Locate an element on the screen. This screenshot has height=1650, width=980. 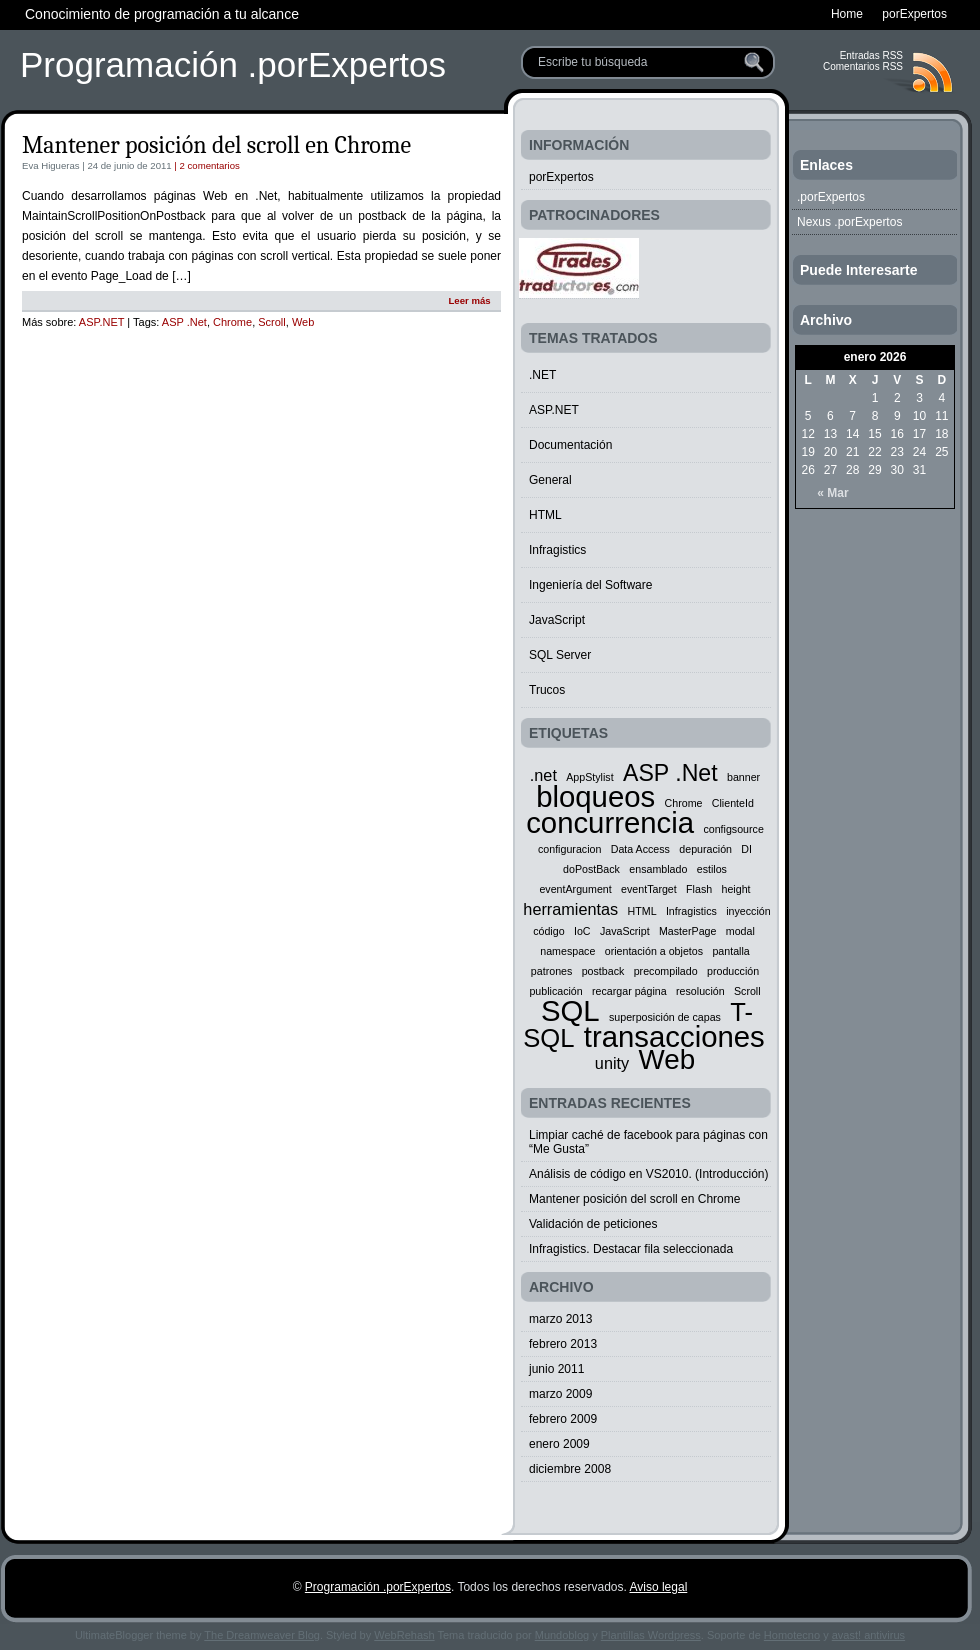
postback is located at coordinates (603, 971).